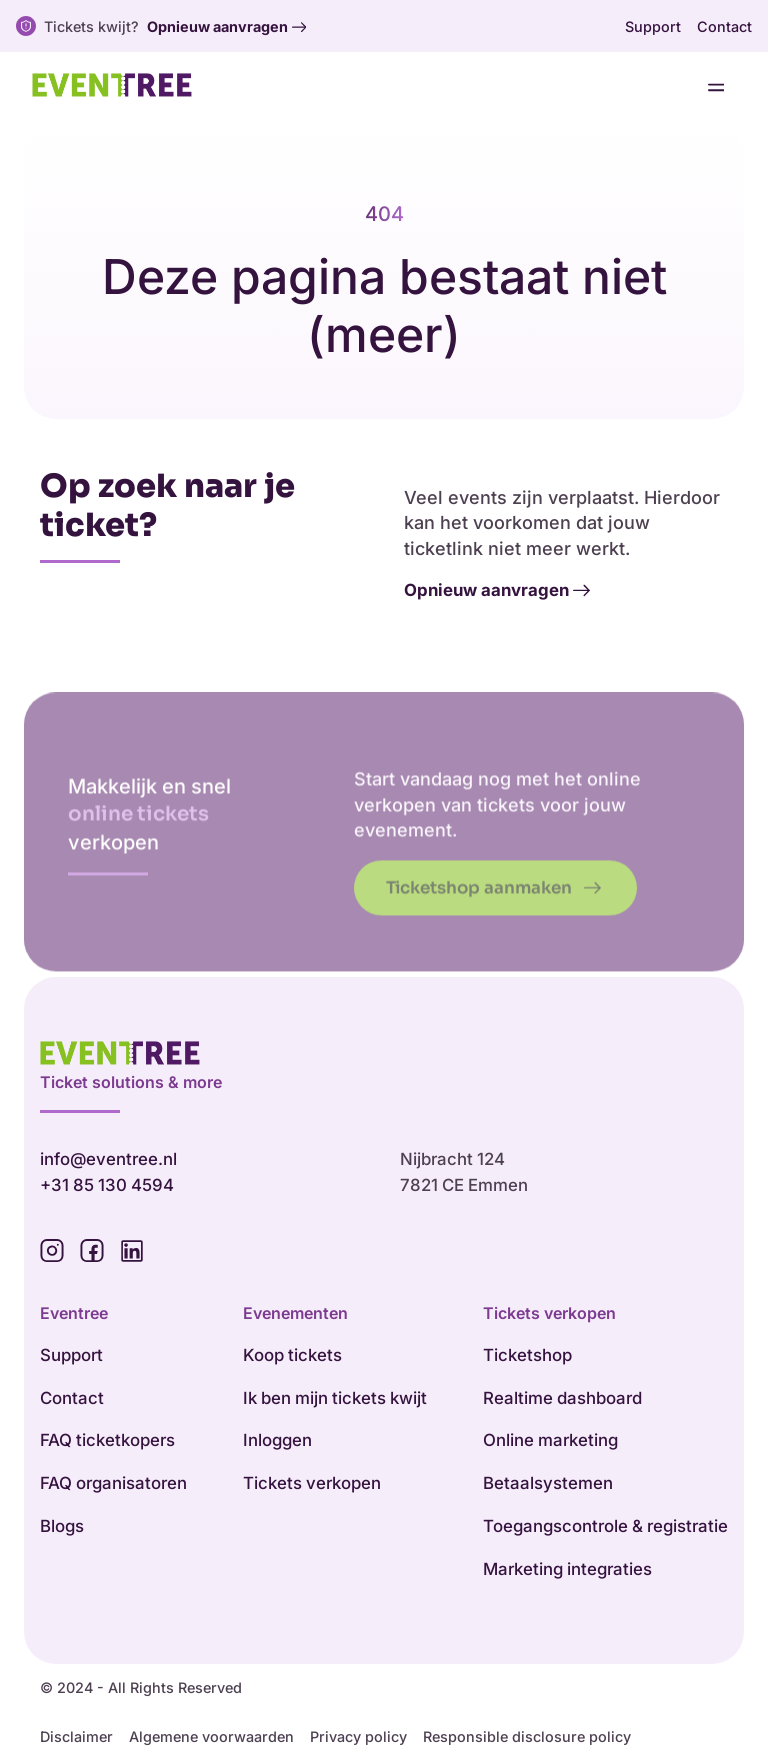  Describe the element at coordinates (527, 1355) in the screenshot. I see `Ticketshop` at that location.